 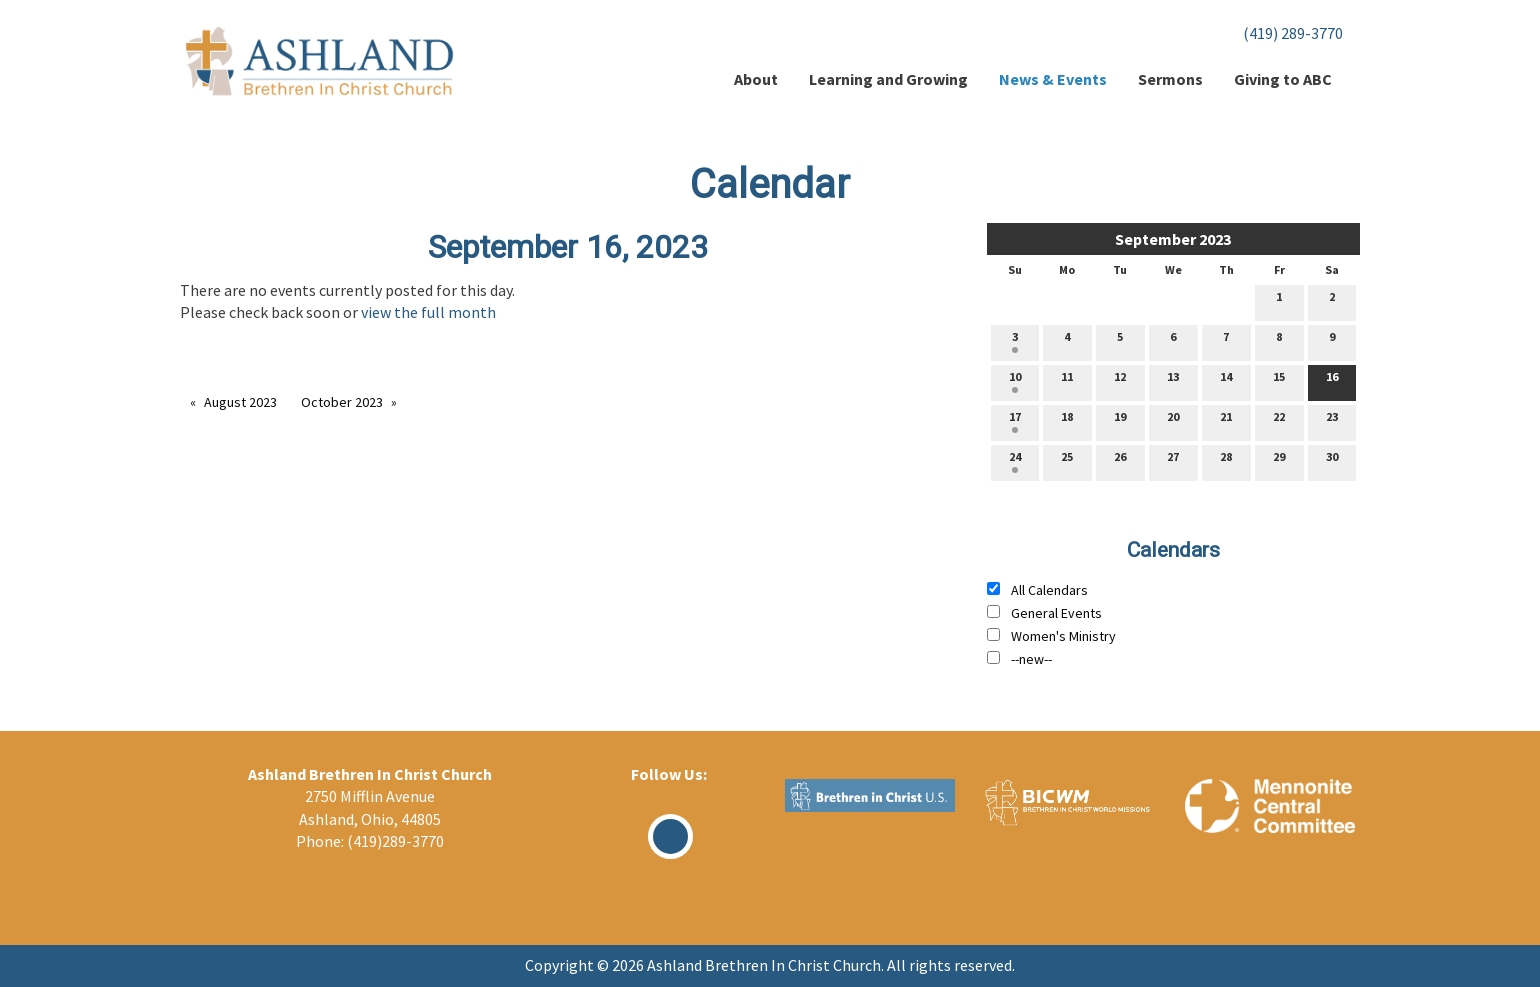 I want to click on 12, so click(x=1120, y=381).